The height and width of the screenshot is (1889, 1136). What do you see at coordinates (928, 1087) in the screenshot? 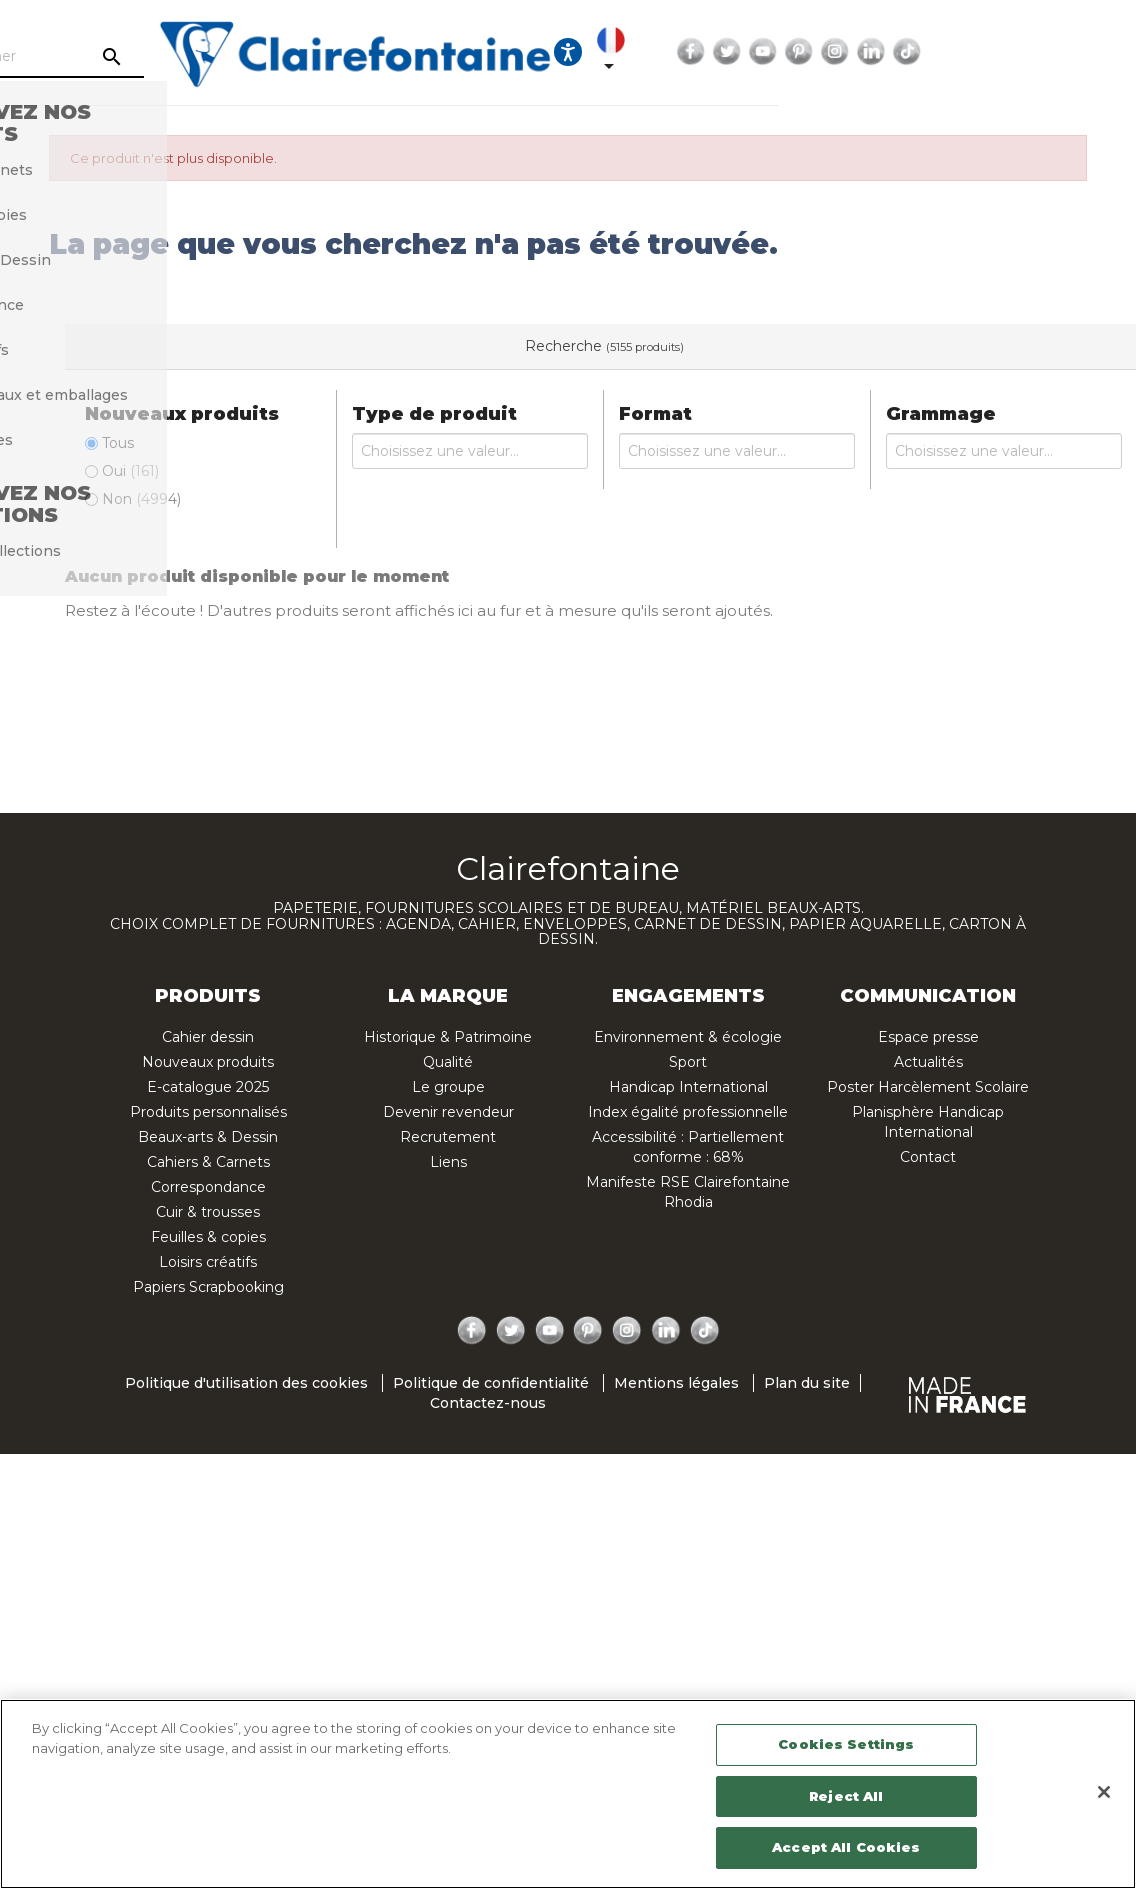
I see `Poster Harcèlement Scolaire` at bounding box center [928, 1087].